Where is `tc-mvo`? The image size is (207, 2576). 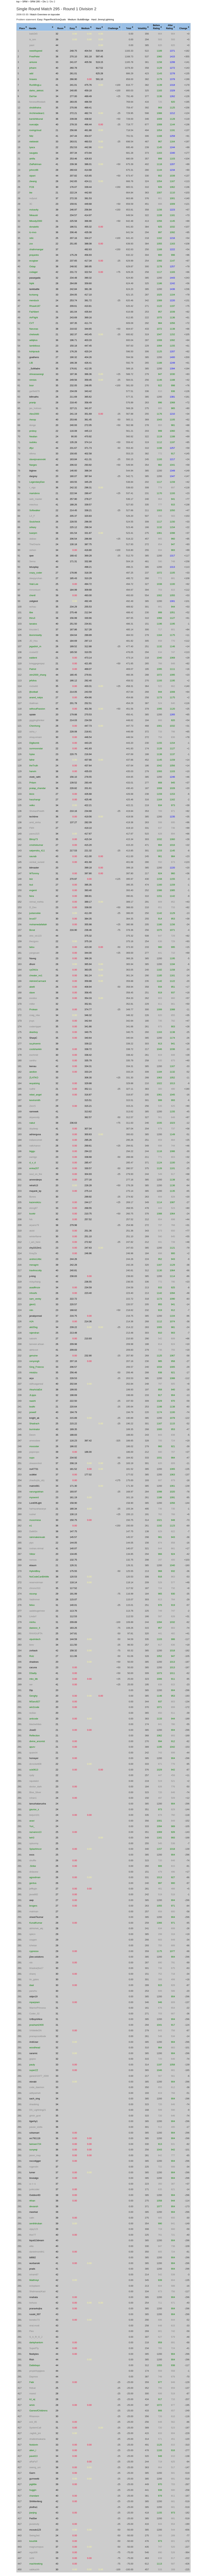
tc-mvo is located at coordinates (32, 232).